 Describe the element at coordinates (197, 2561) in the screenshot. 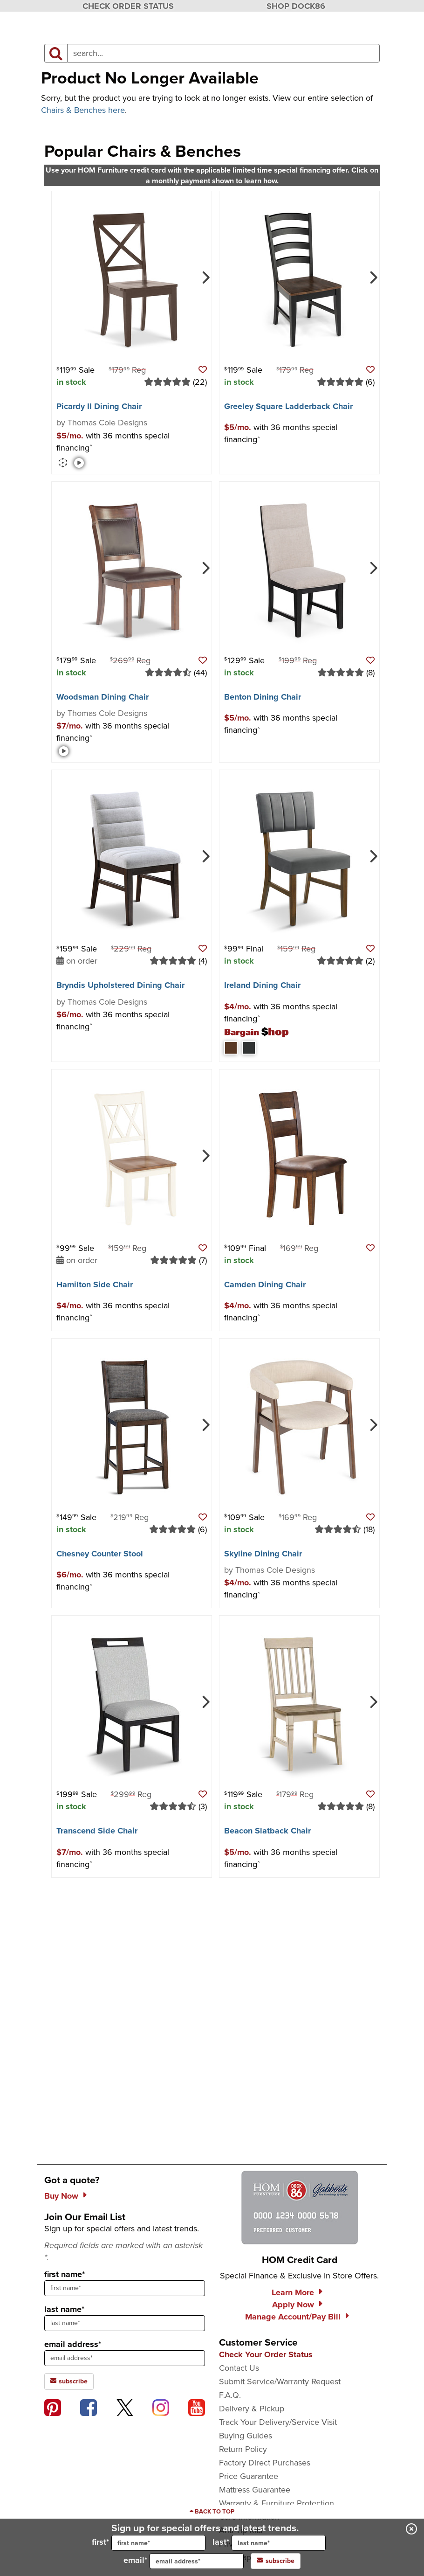

I see `[input for email]` at that location.